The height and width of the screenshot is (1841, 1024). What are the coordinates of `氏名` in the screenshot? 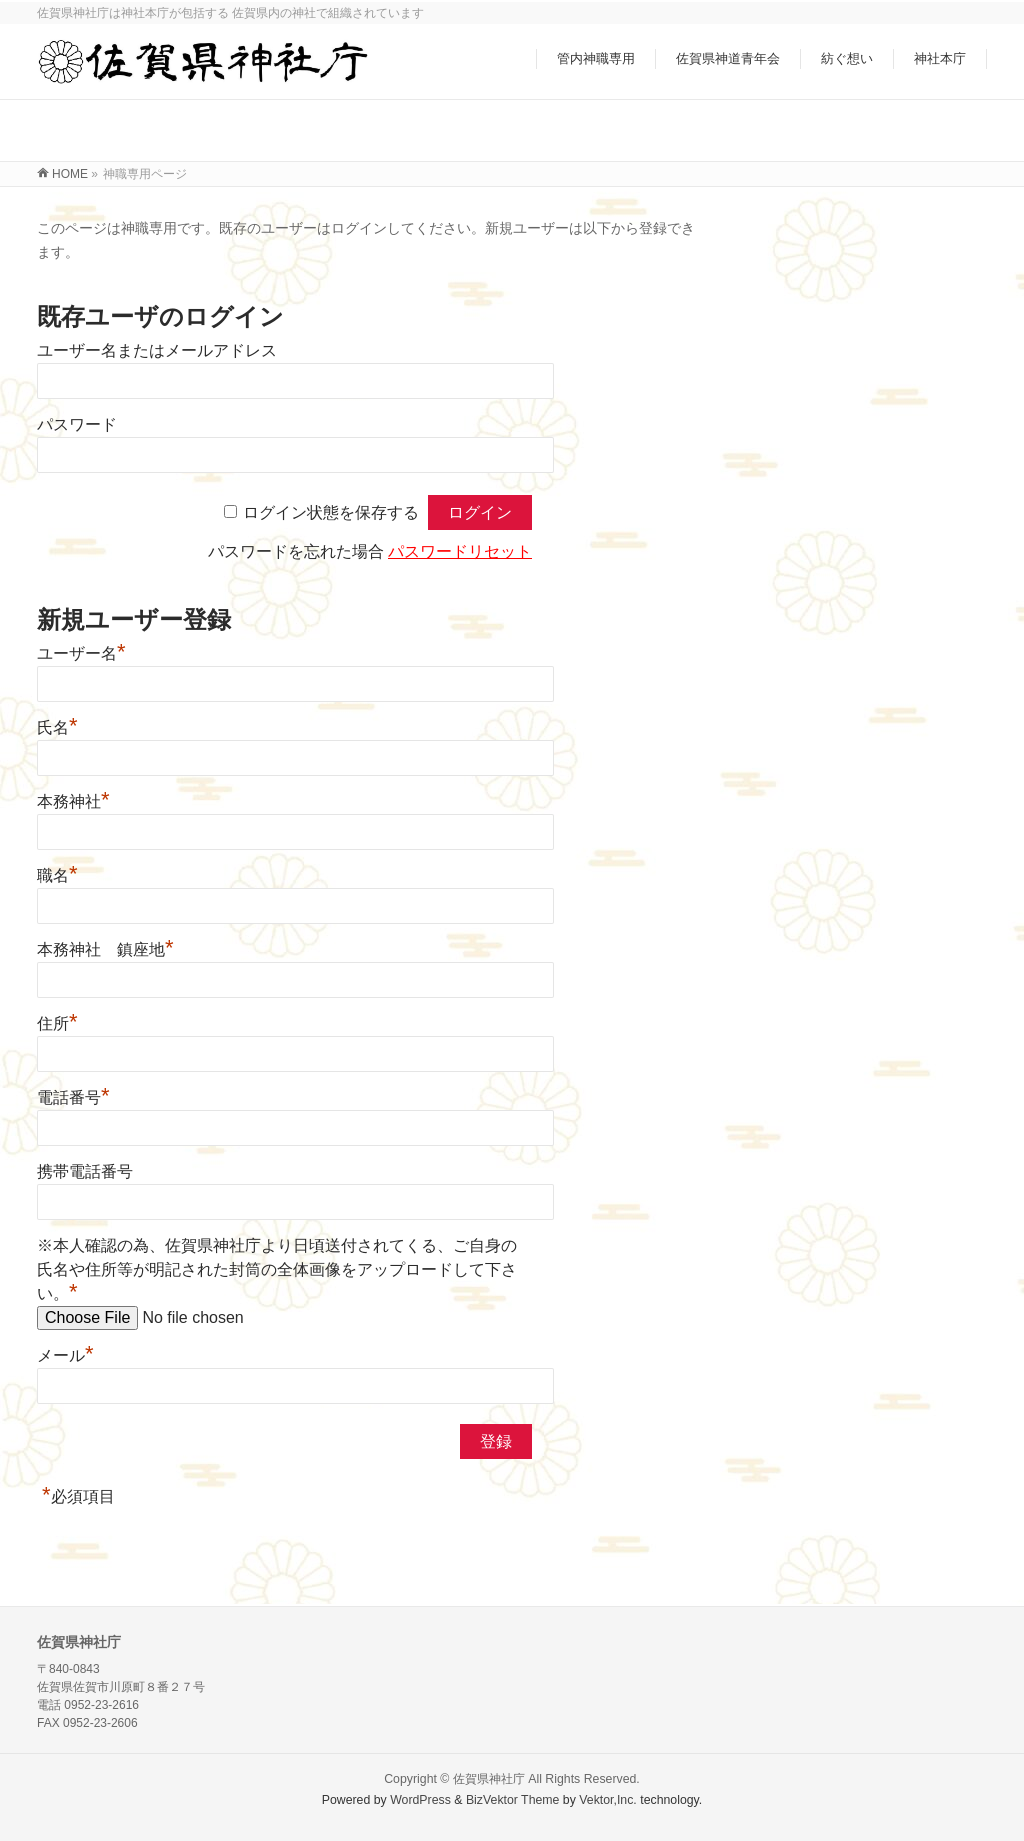 It's located at (57, 727).